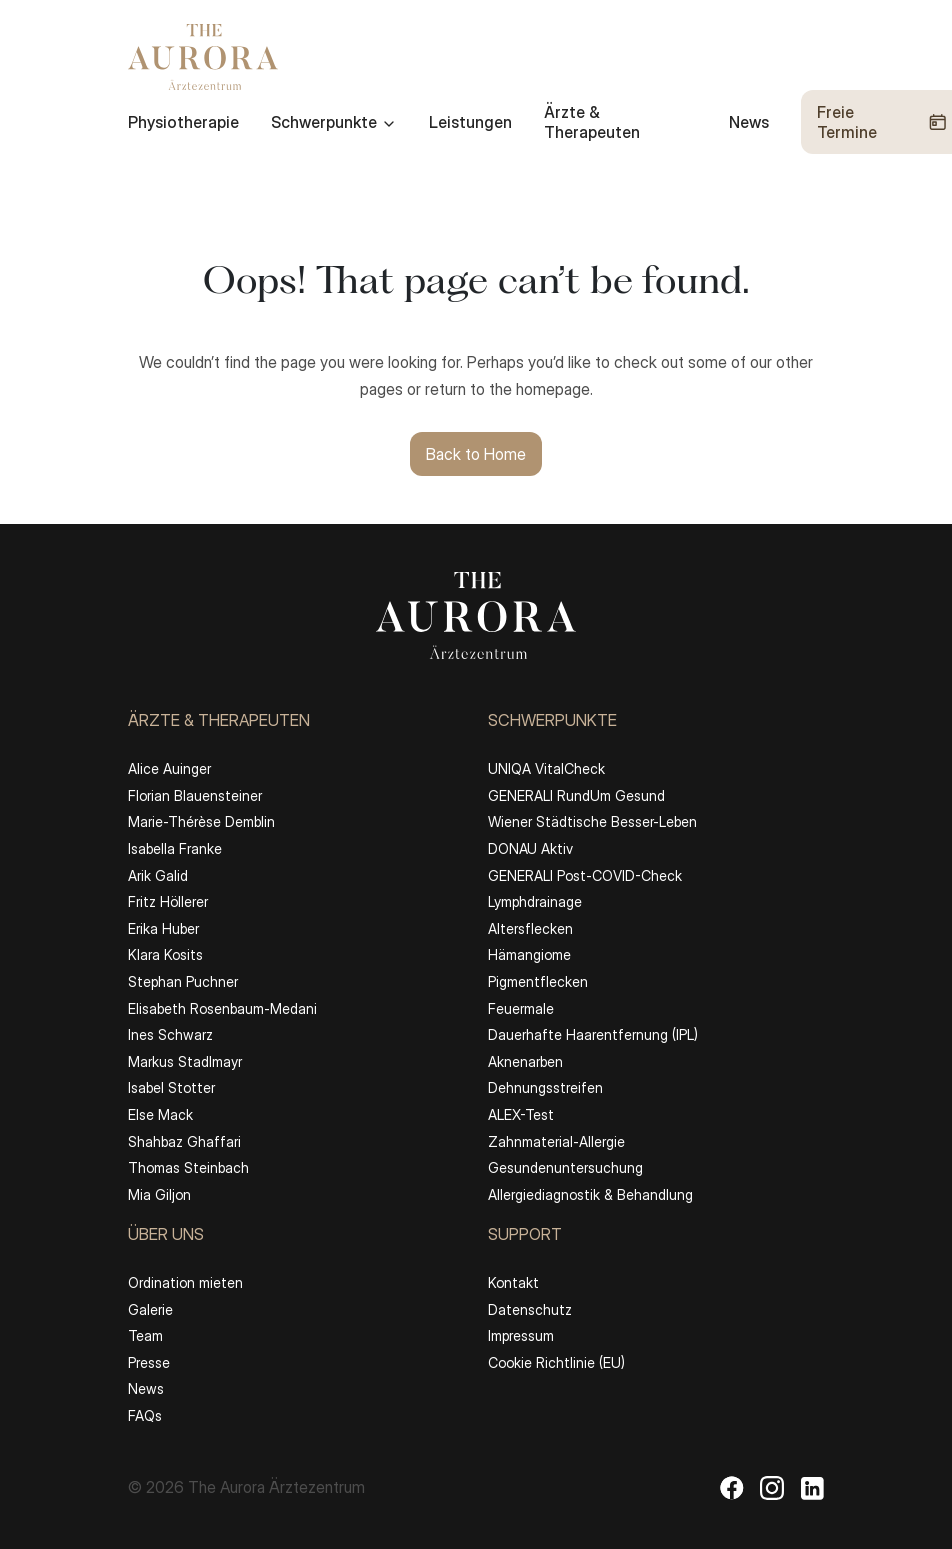 The width and height of the screenshot is (952, 1549). Describe the element at coordinates (185, 1061) in the screenshot. I see `Markus Stadlmayr` at that location.